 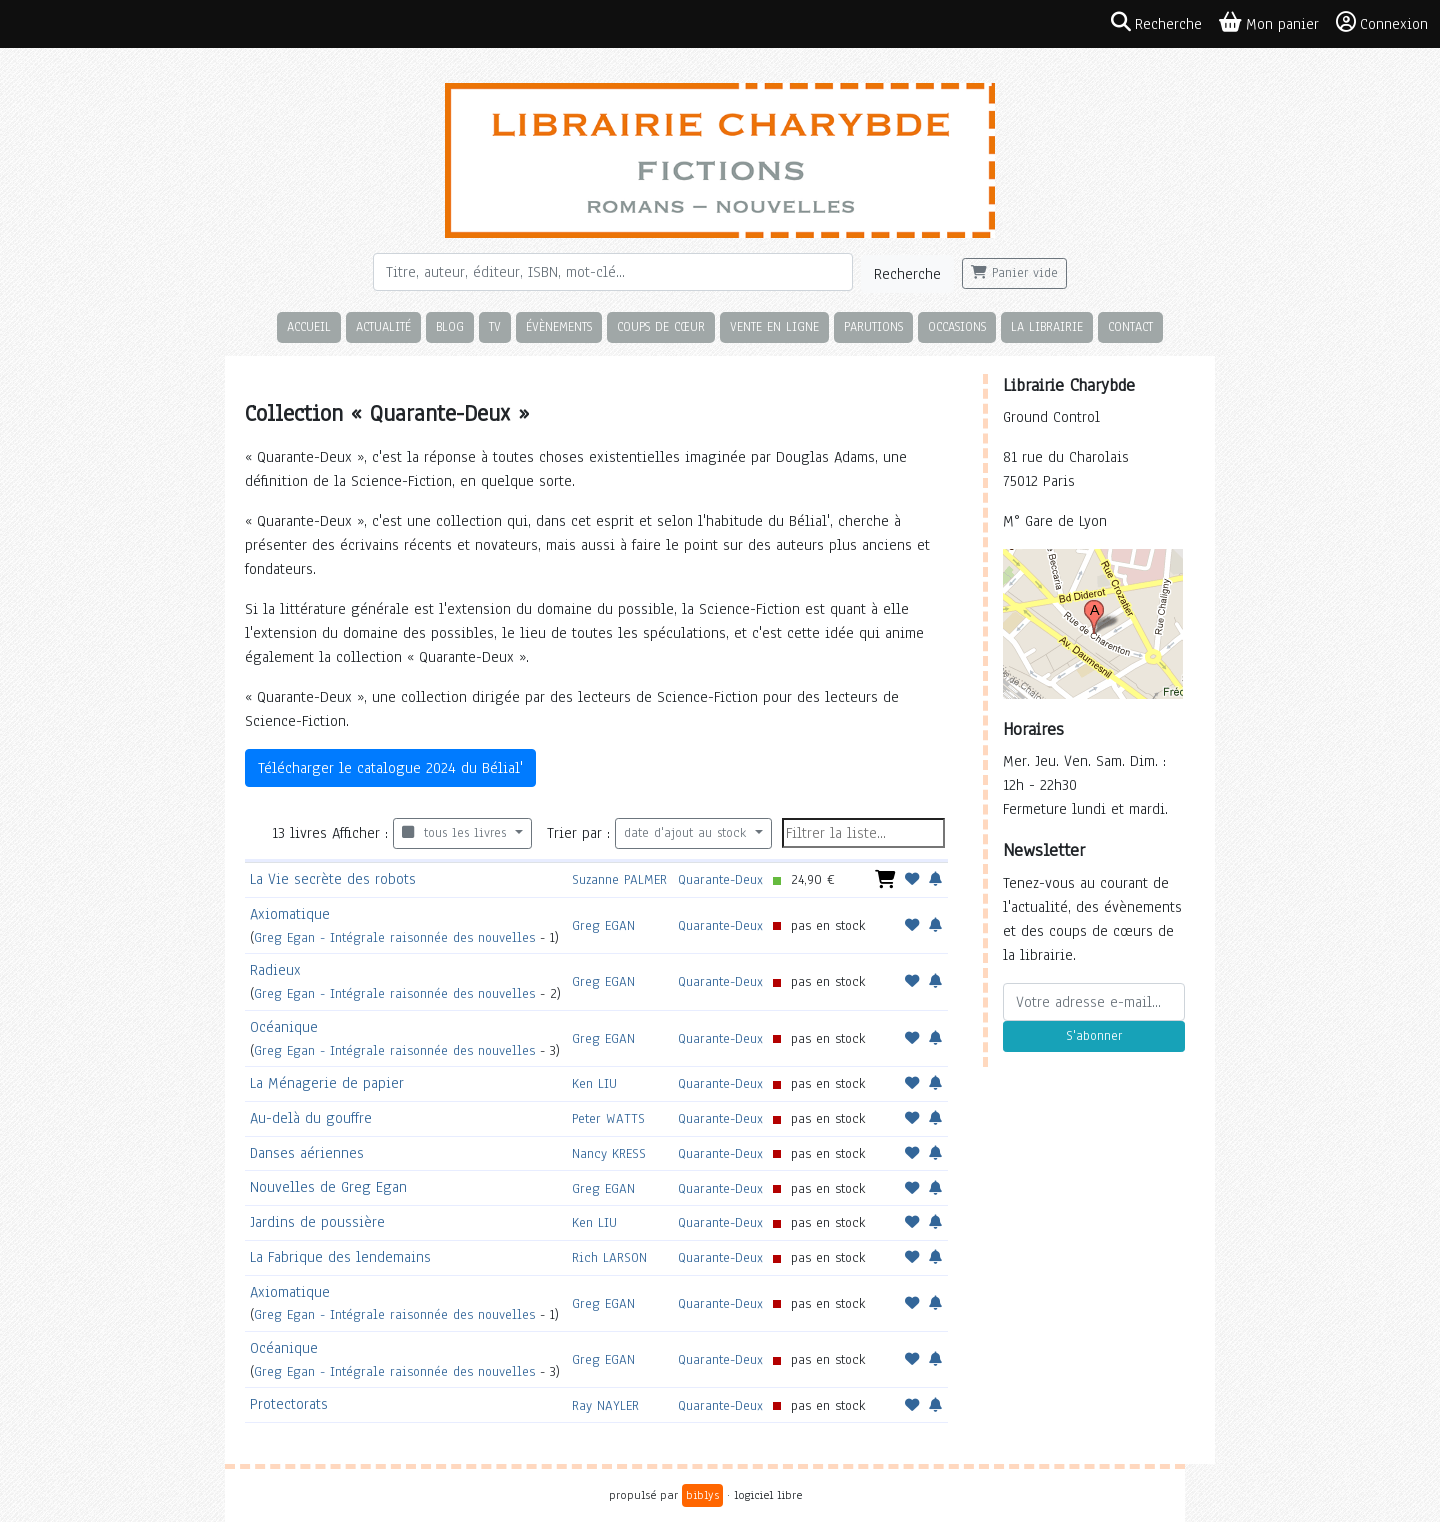 What do you see at coordinates (559, 326) in the screenshot?
I see `Évènements` at bounding box center [559, 326].